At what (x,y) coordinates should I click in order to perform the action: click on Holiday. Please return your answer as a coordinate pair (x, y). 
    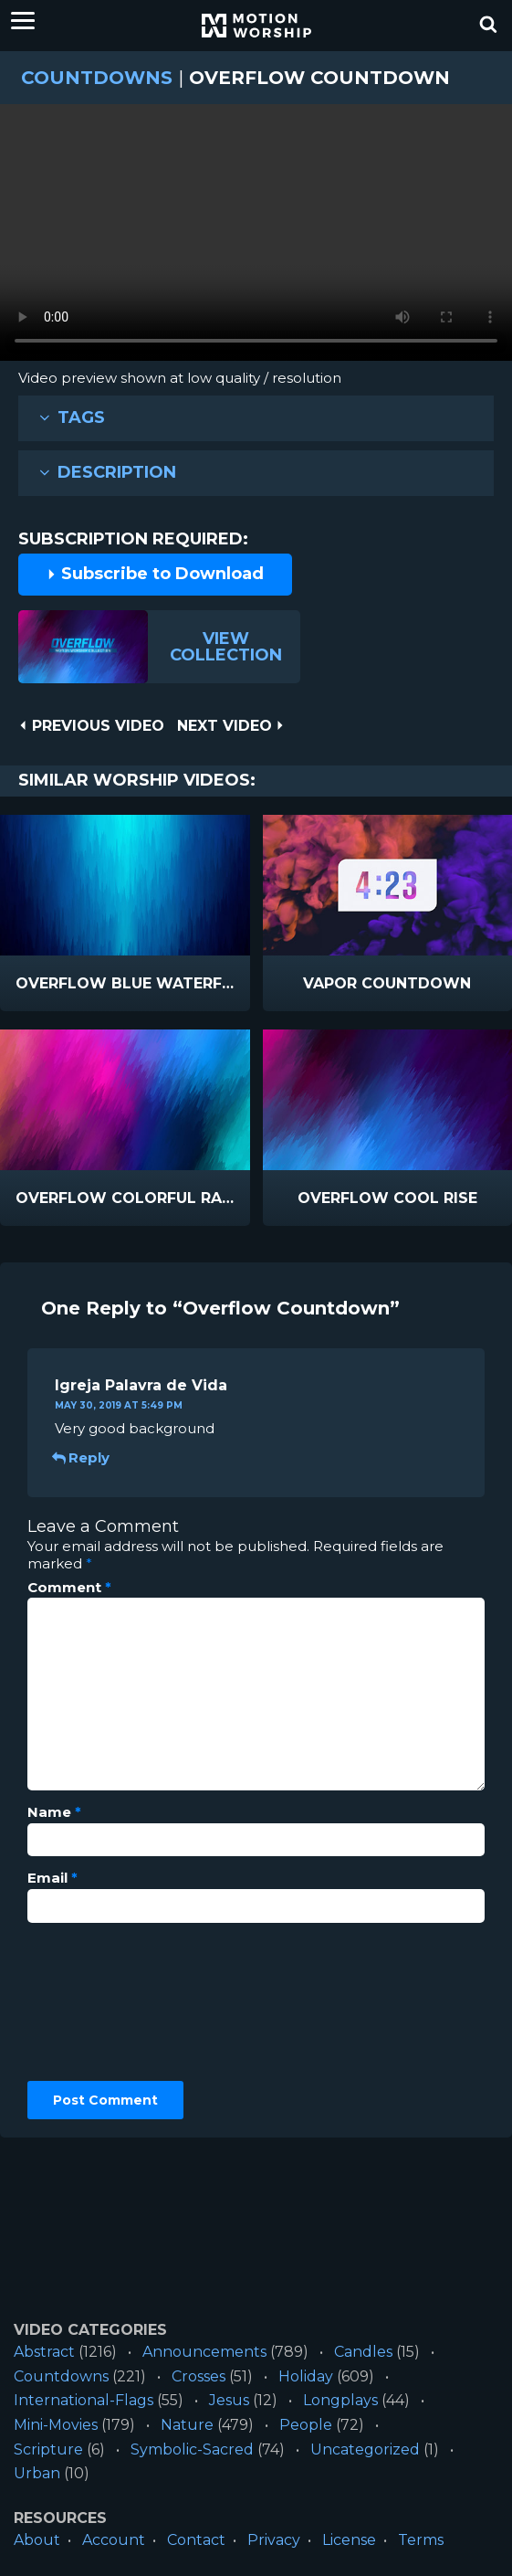
    Looking at the image, I should click on (305, 2376).